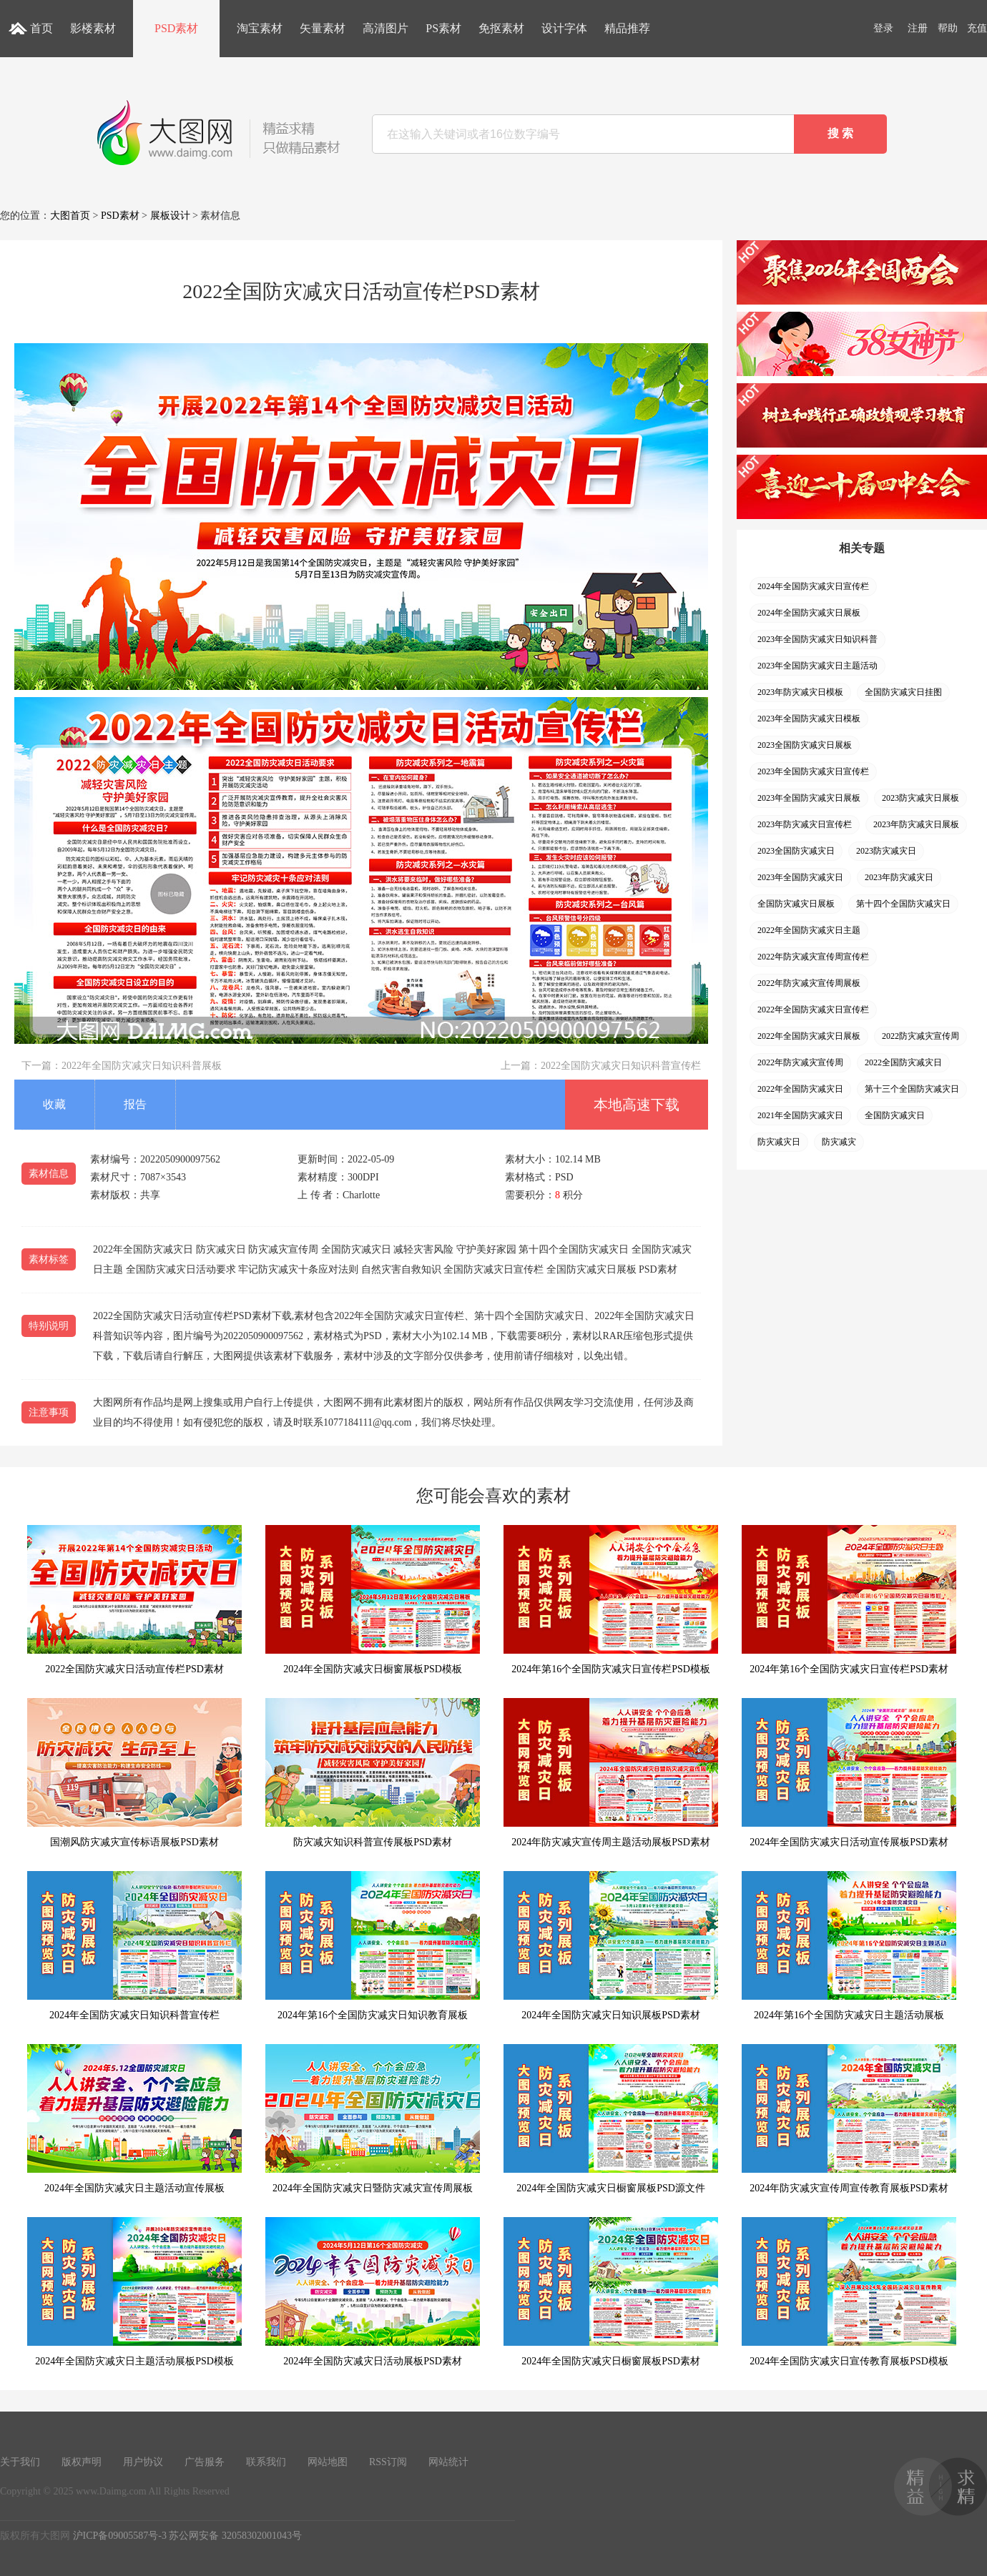  Describe the element at coordinates (817, 666) in the screenshot. I see `2023年全国防灾减灾日主题活动` at that location.